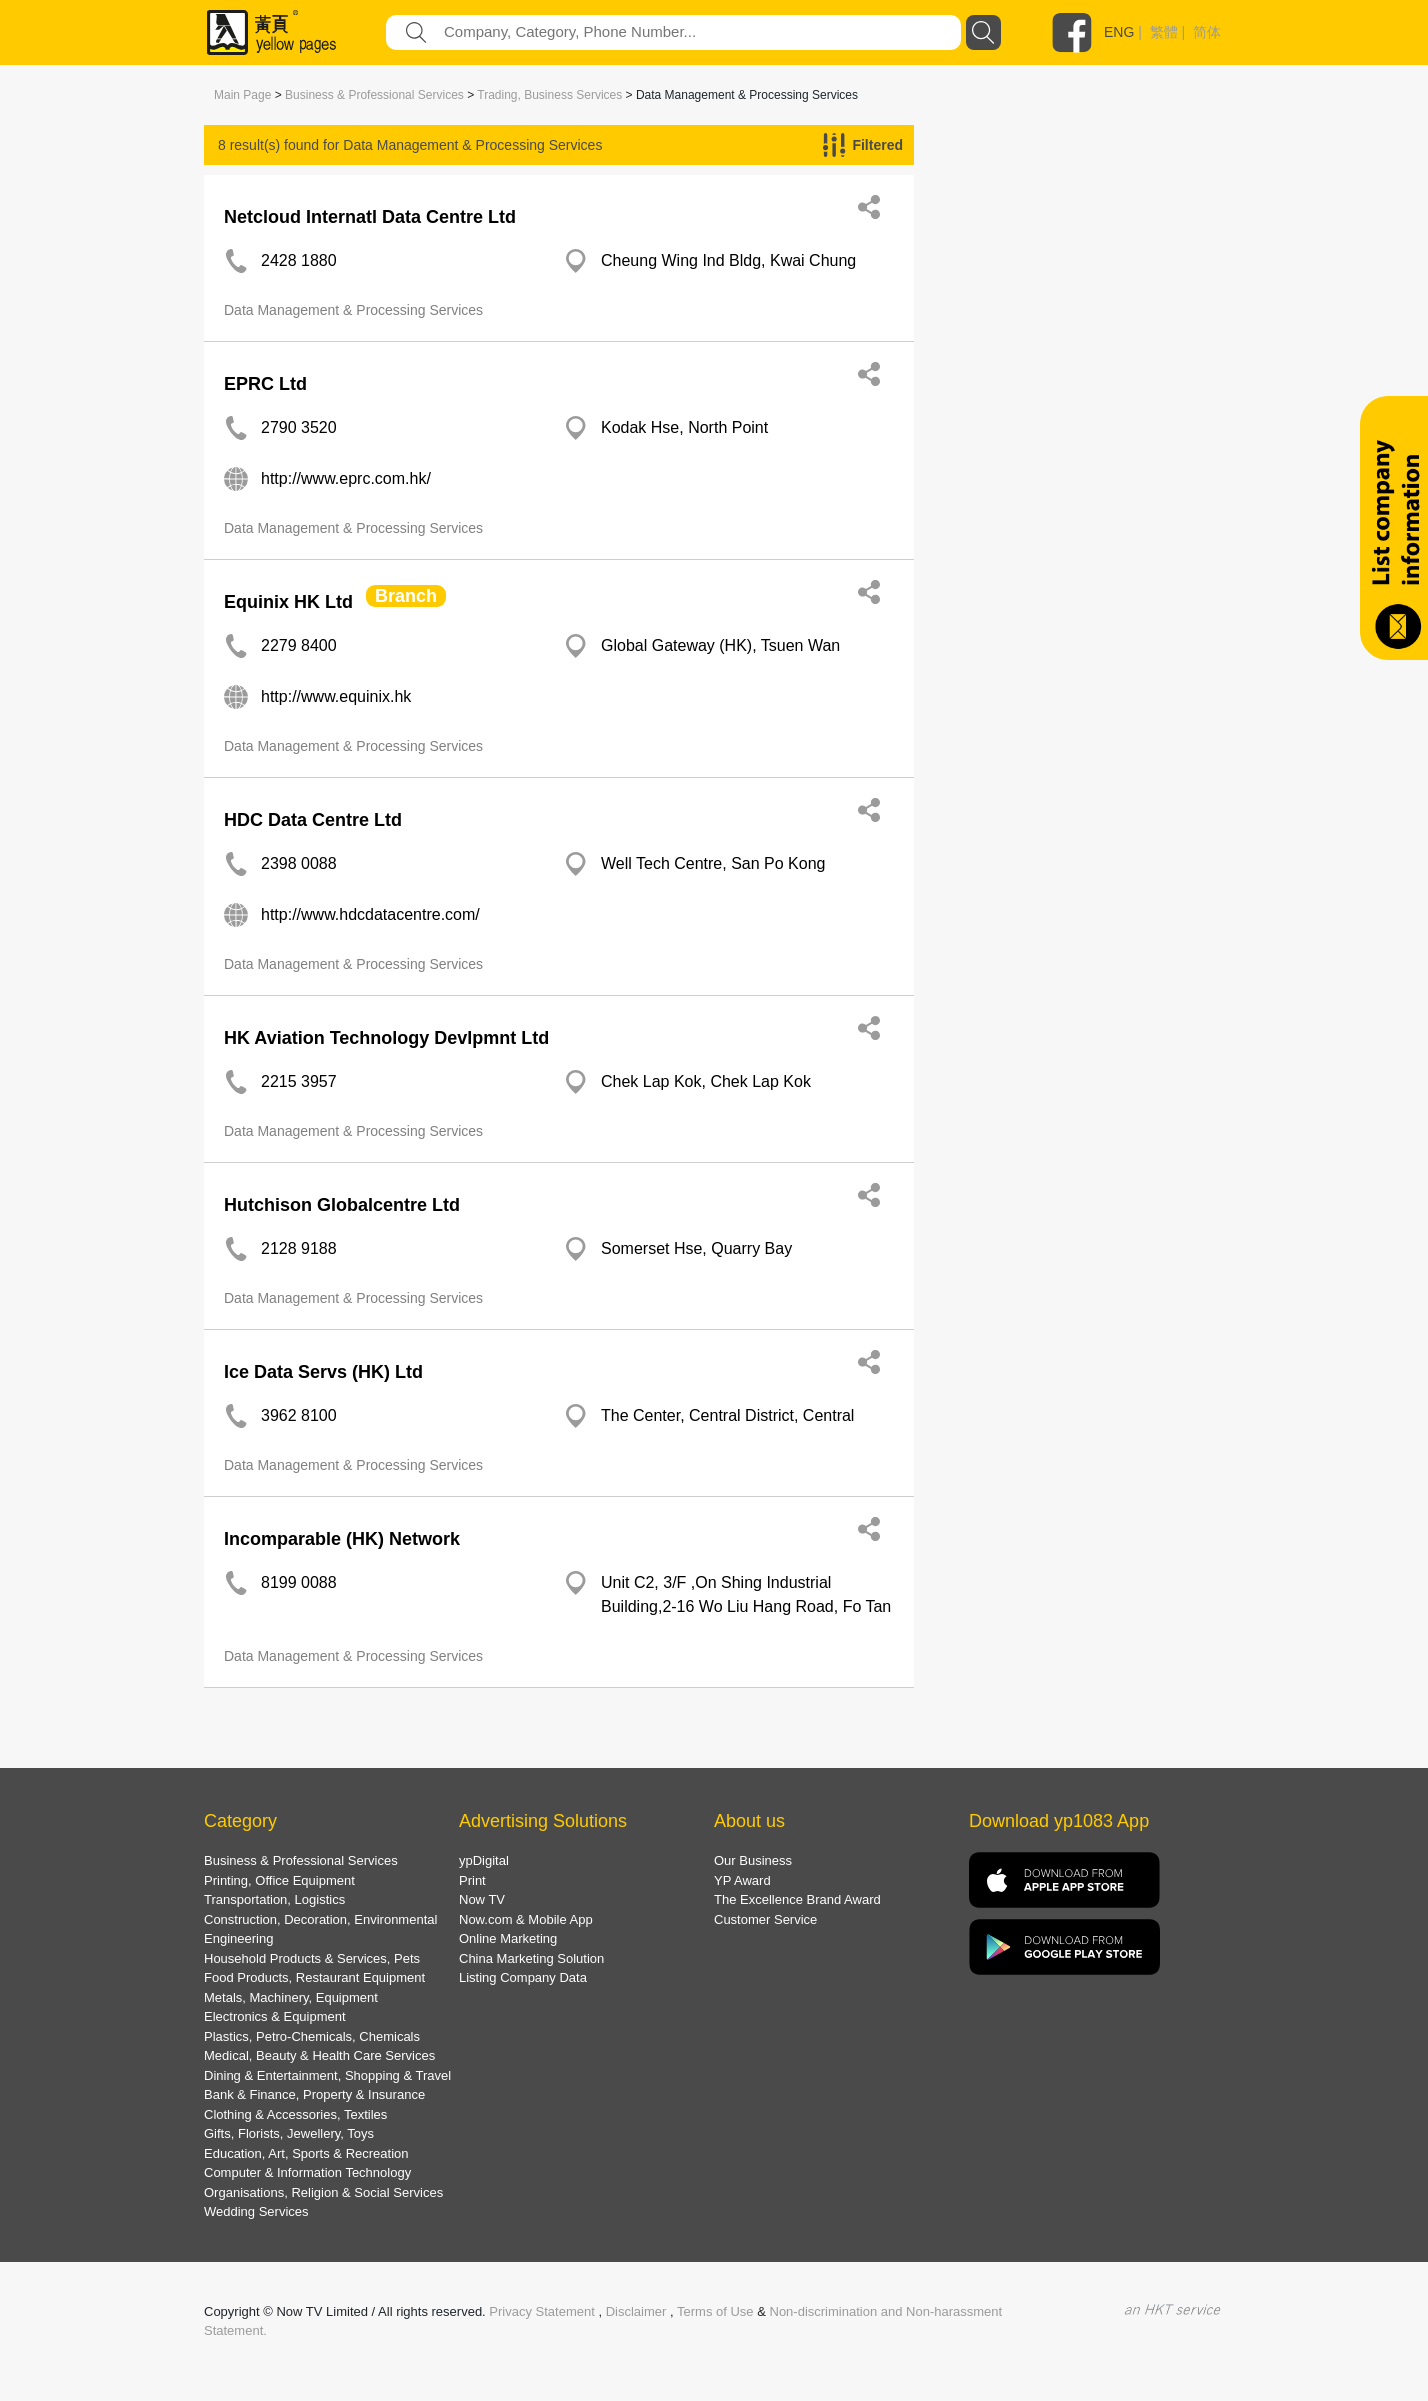 Image resolution: width=1428 pixels, height=2401 pixels. Describe the element at coordinates (307, 2172) in the screenshot. I see `Computer & Information Technology` at that location.